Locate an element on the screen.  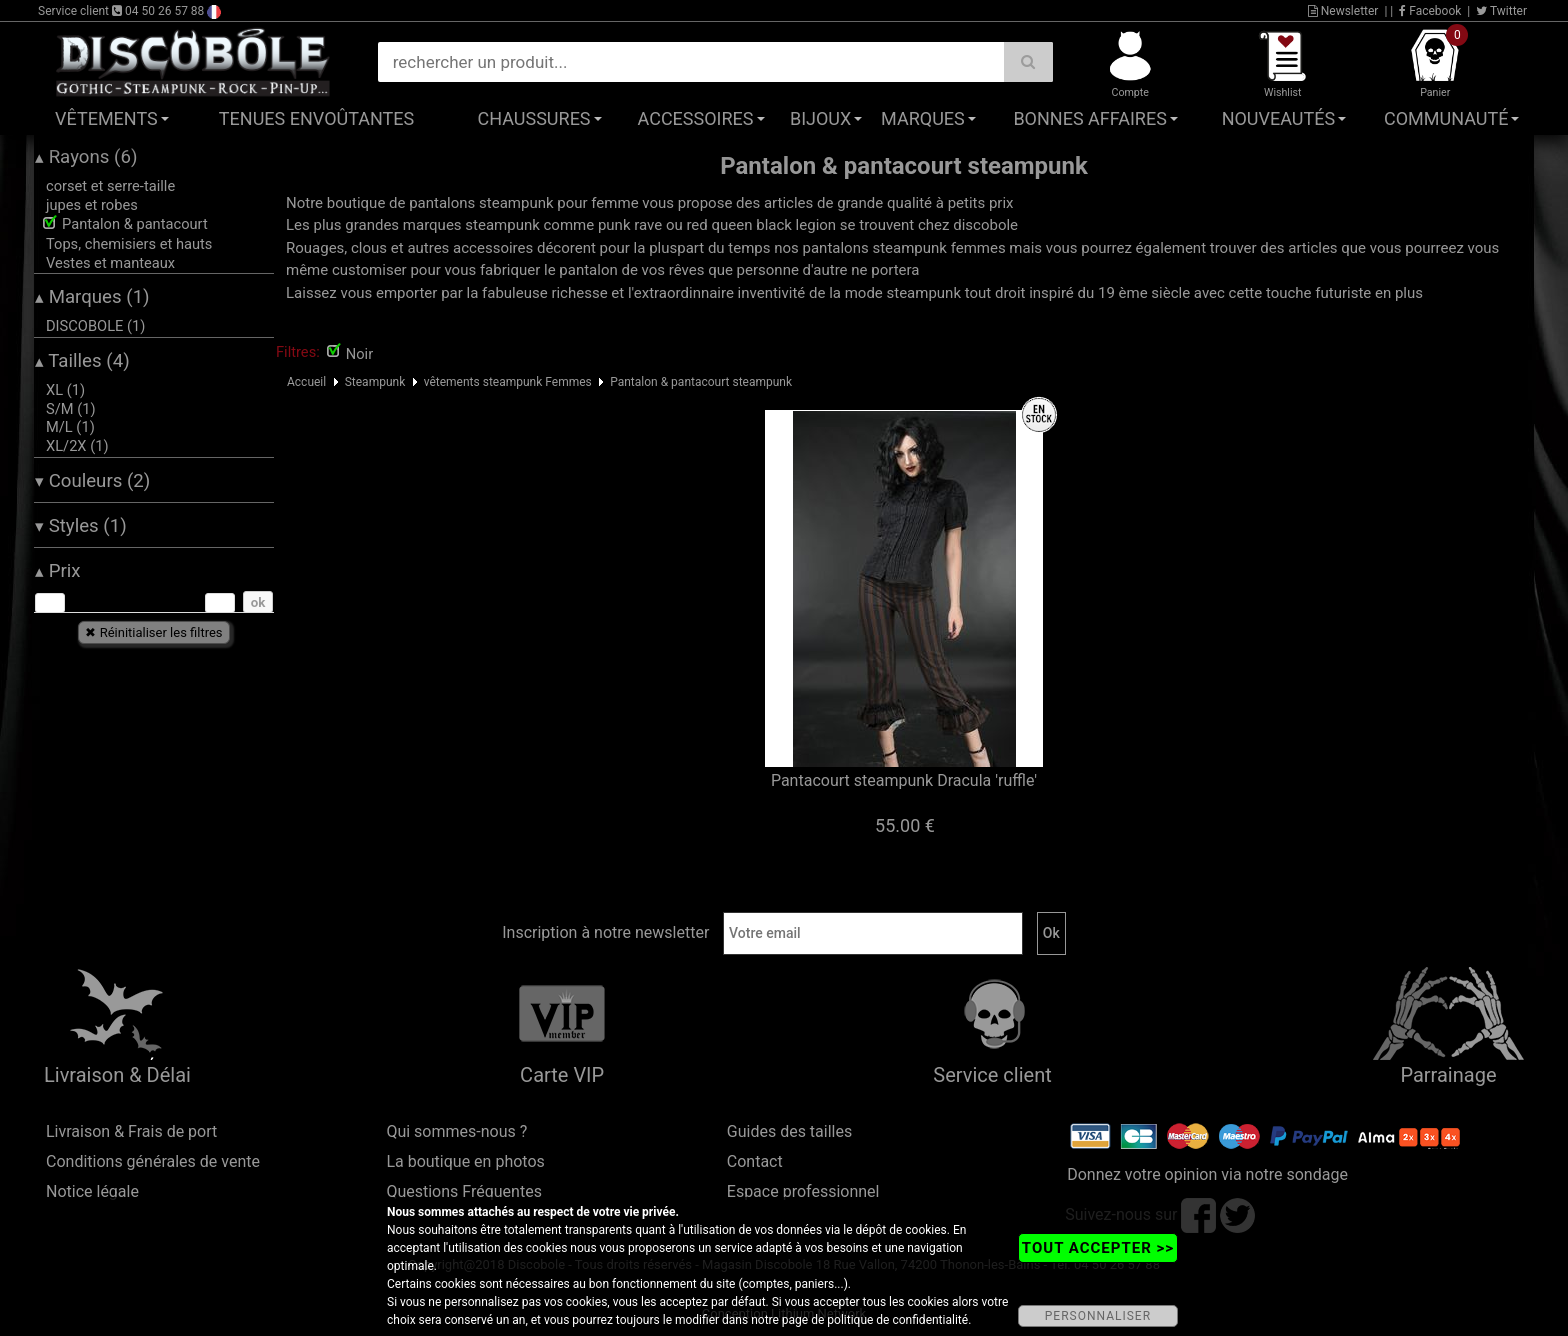
Pantalon & pantacourt steampunk is located at coordinates (701, 382).